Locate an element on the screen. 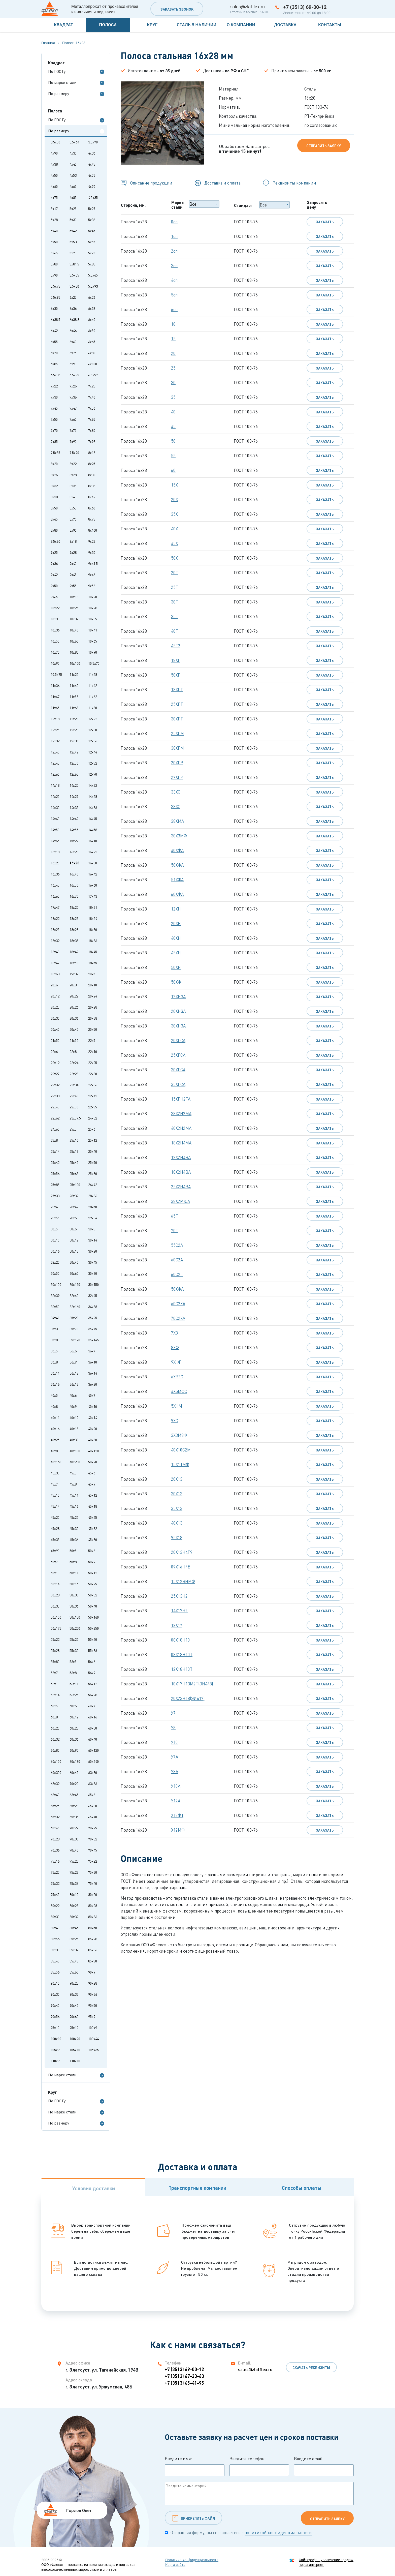 Image resolution: width=395 pixels, height=2576 pixels. 22x28 is located at coordinates (74, 1074).